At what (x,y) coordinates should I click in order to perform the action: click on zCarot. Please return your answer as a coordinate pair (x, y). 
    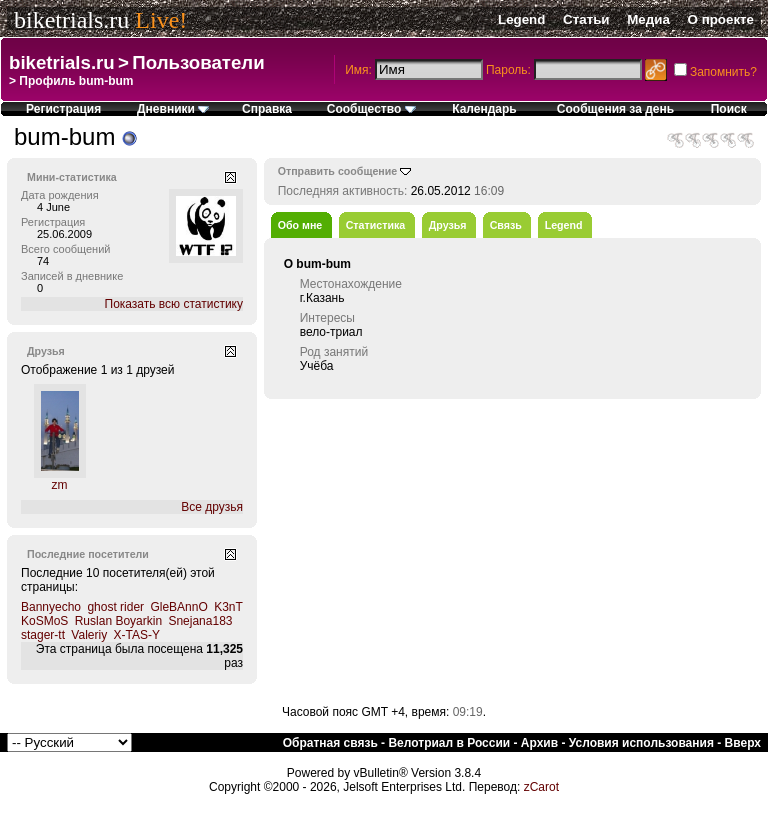
    Looking at the image, I should click on (541, 787).